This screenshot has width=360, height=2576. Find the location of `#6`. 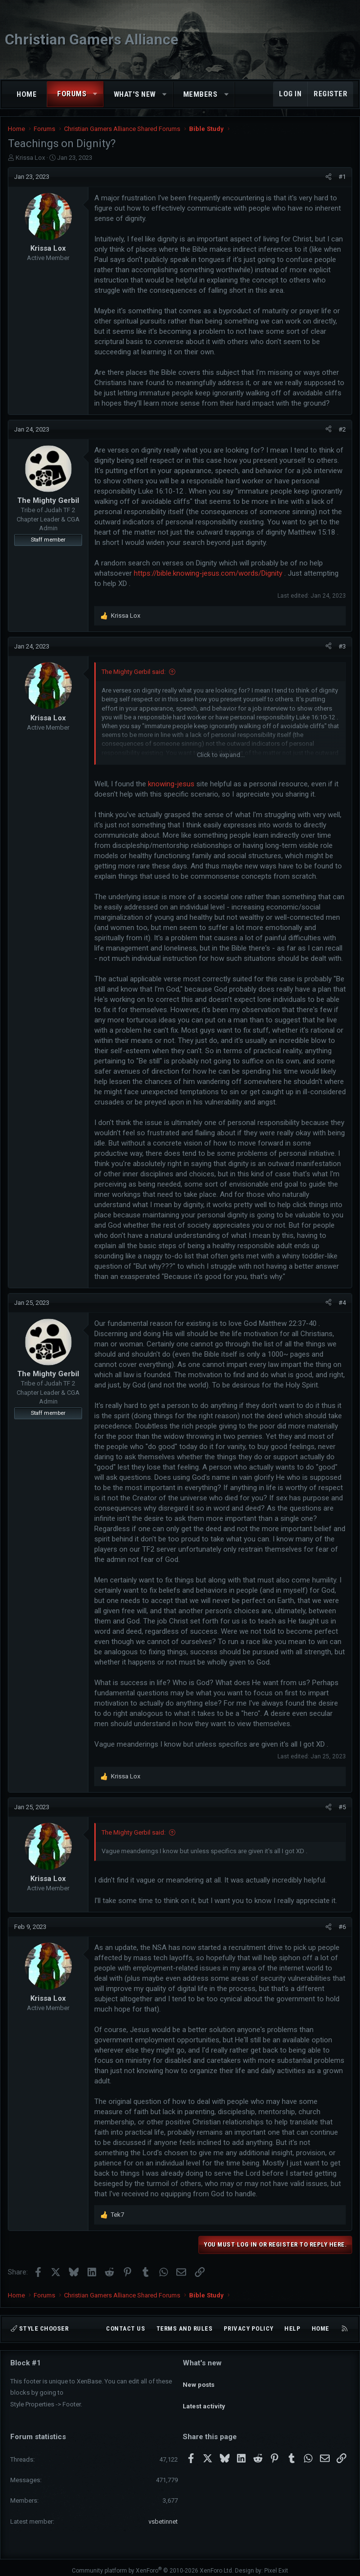

#6 is located at coordinates (342, 1926).